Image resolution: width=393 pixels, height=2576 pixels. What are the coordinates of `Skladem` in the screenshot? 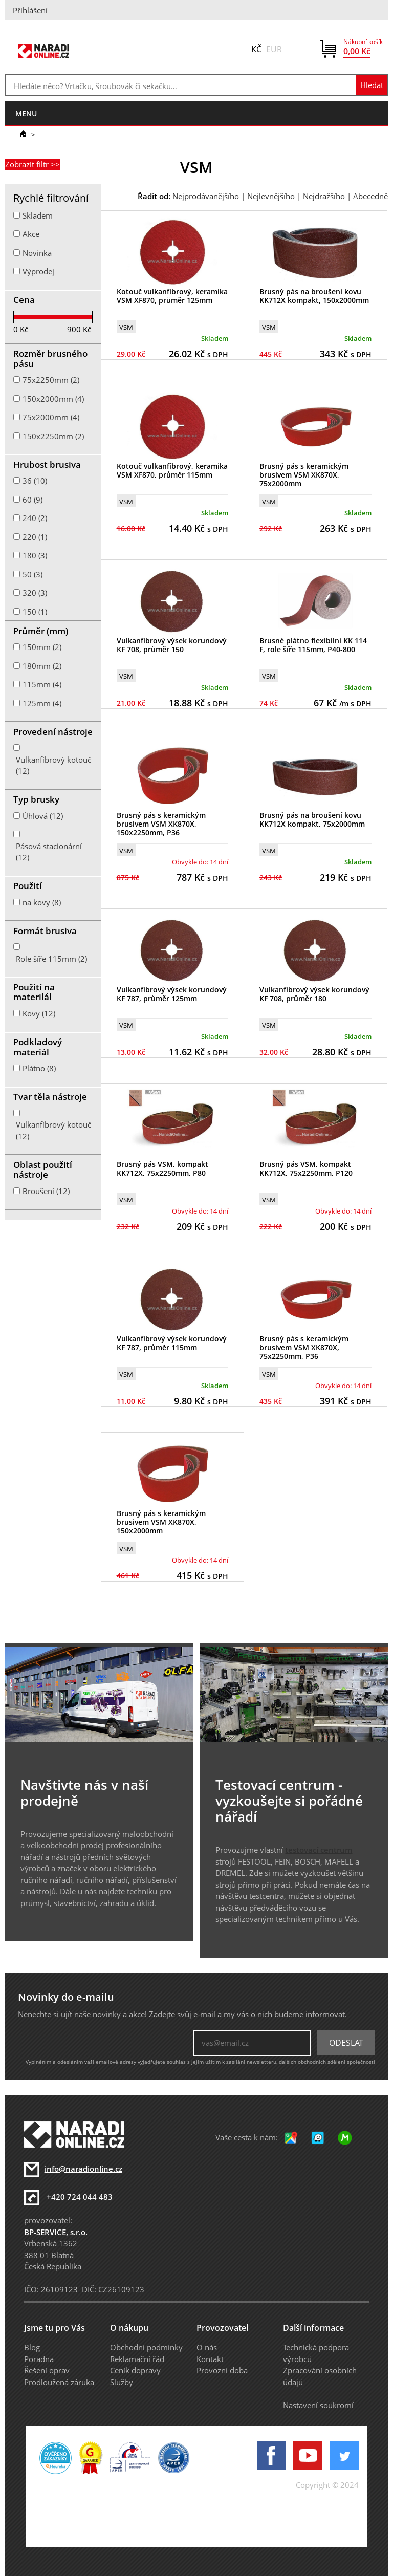 It's located at (38, 215).